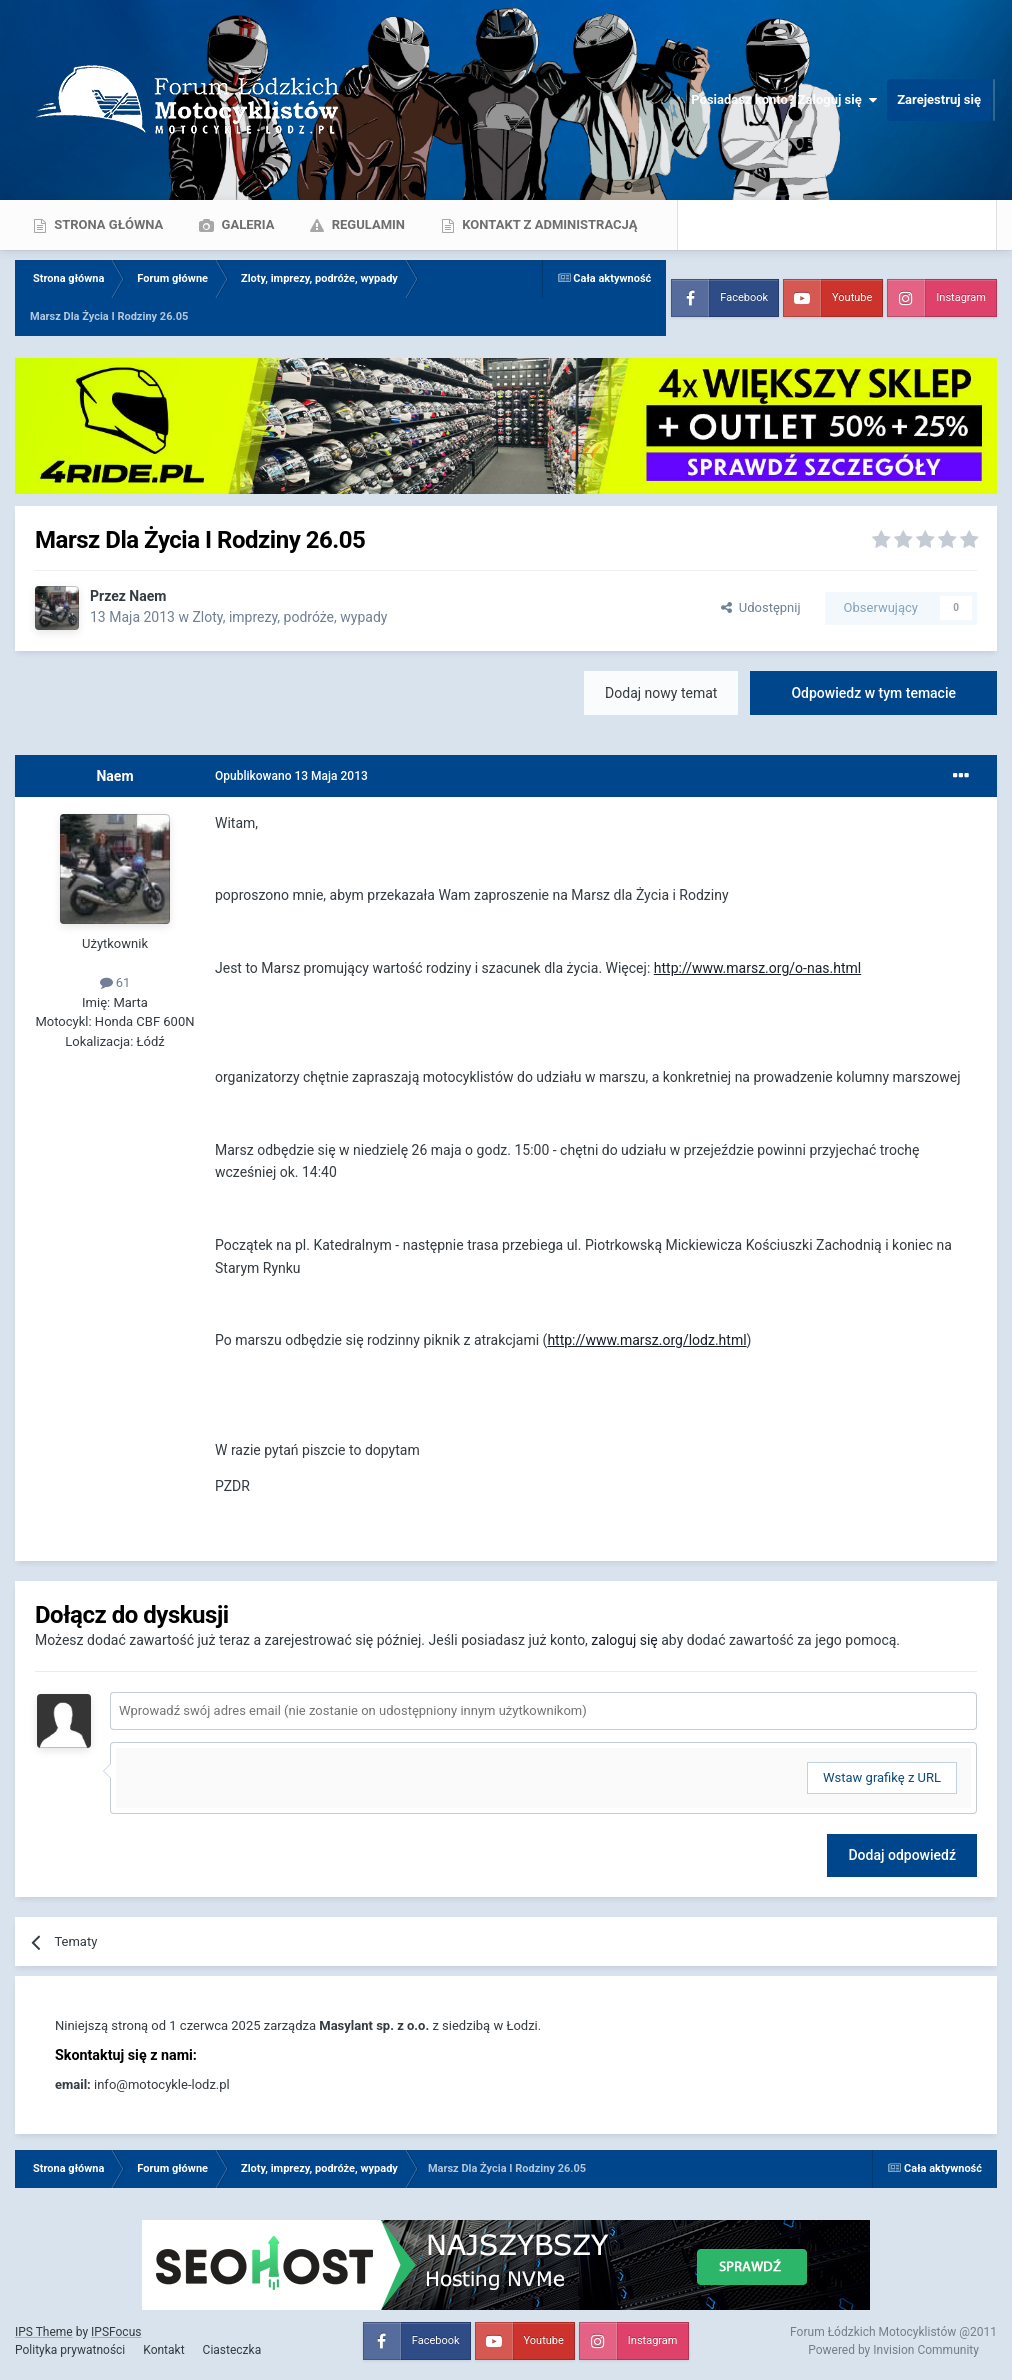  I want to click on Regulamin, so click(366, 224).